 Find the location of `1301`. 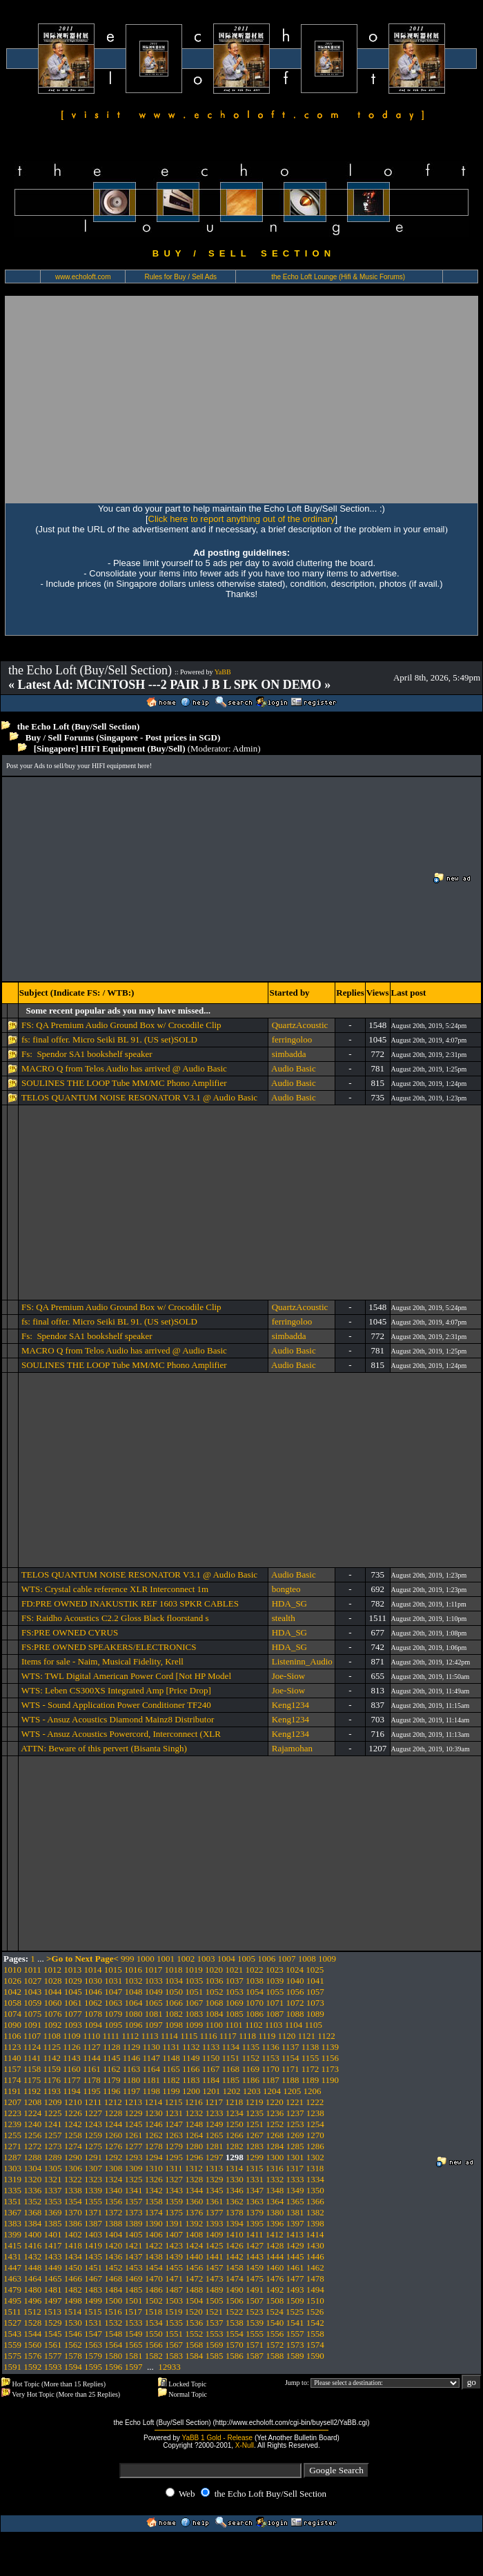

1301 is located at coordinates (295, 2157).